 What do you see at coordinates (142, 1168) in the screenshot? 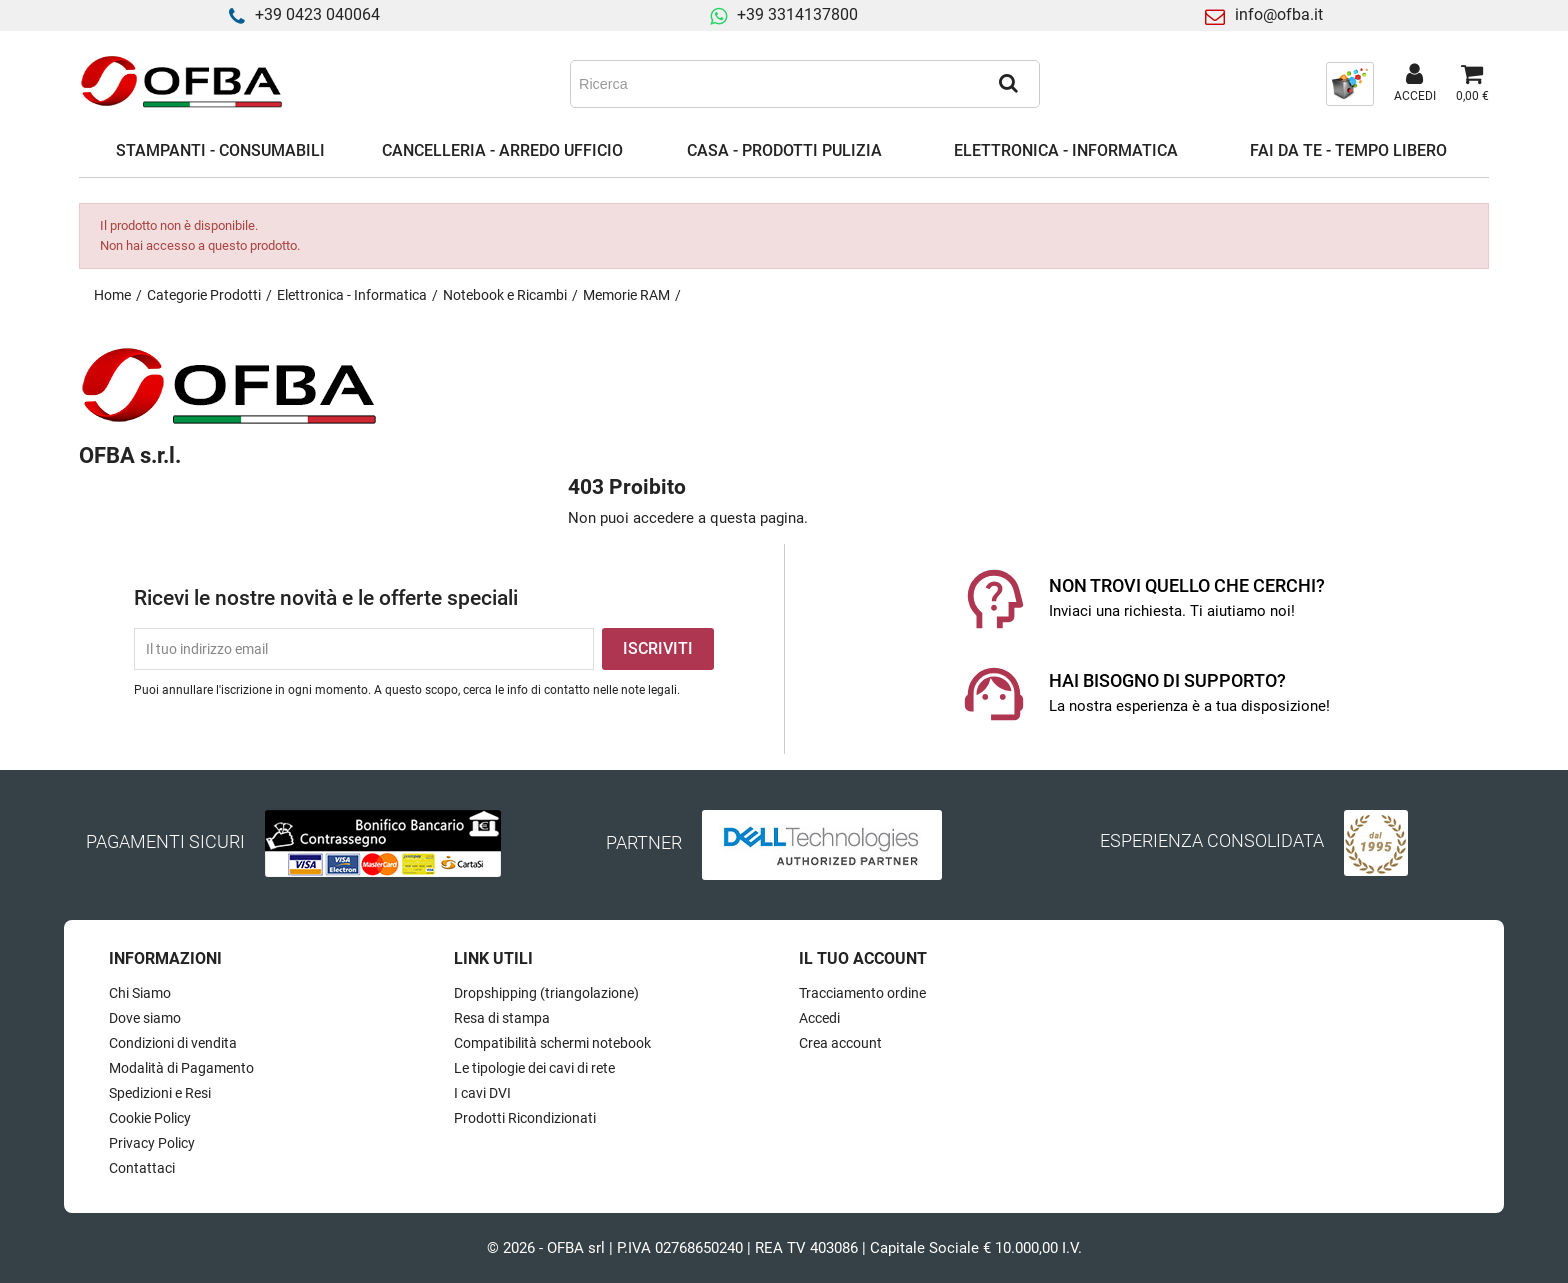
I see `Contattaci` at bounding box center [142, 1168].